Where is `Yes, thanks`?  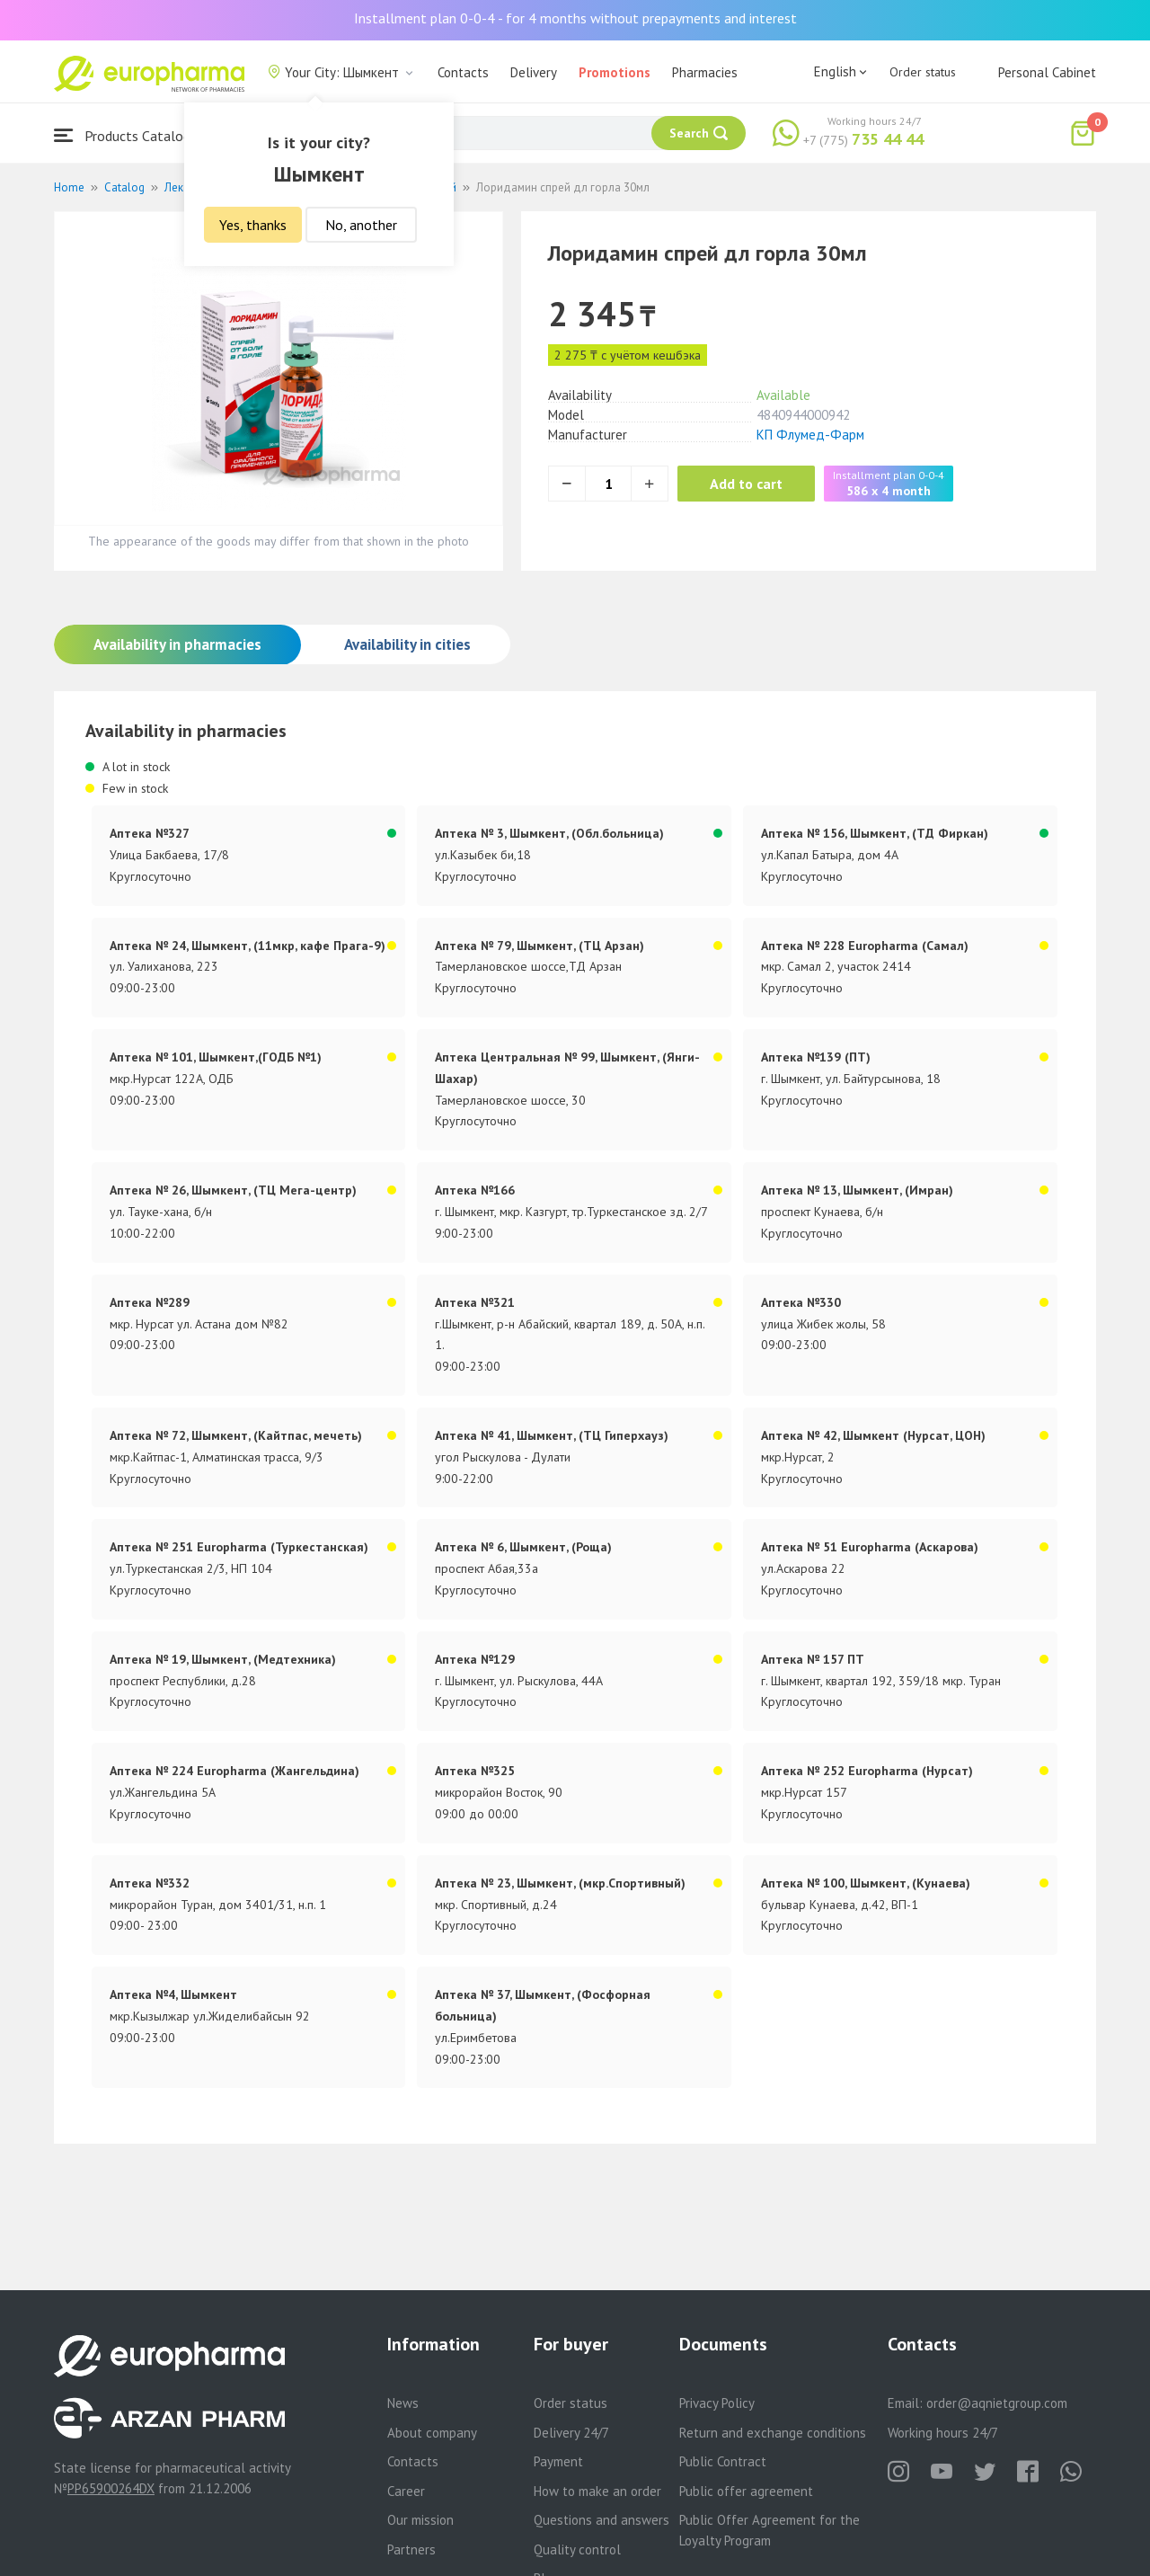
Yes, thanks is located at coordinates (253, 225).